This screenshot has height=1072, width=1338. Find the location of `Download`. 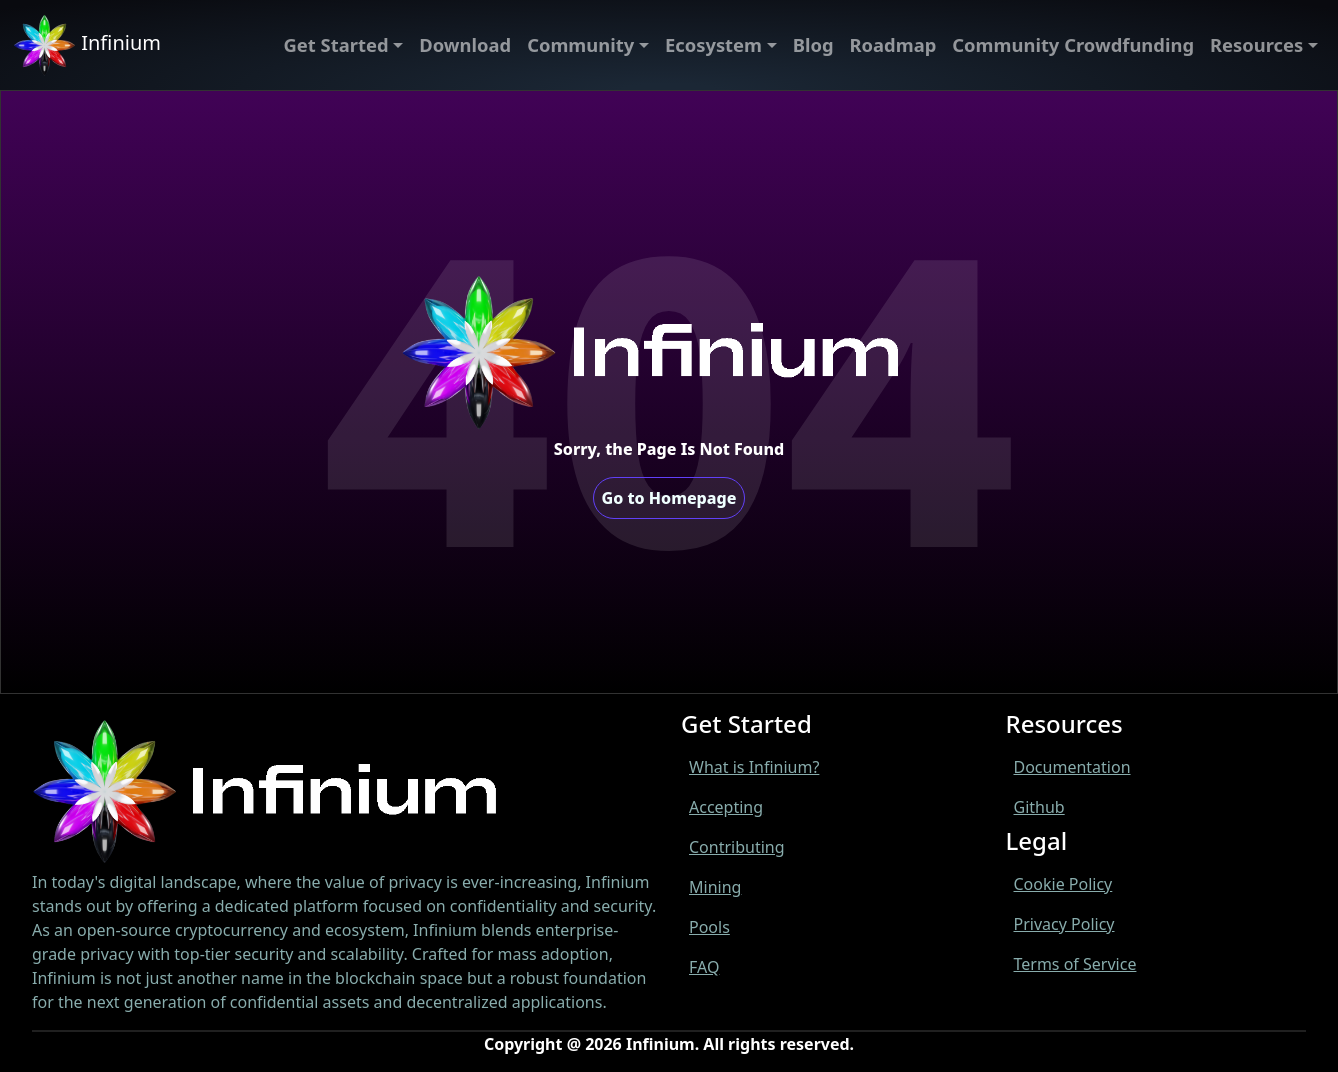

Download is located at coordinates (465, 44).